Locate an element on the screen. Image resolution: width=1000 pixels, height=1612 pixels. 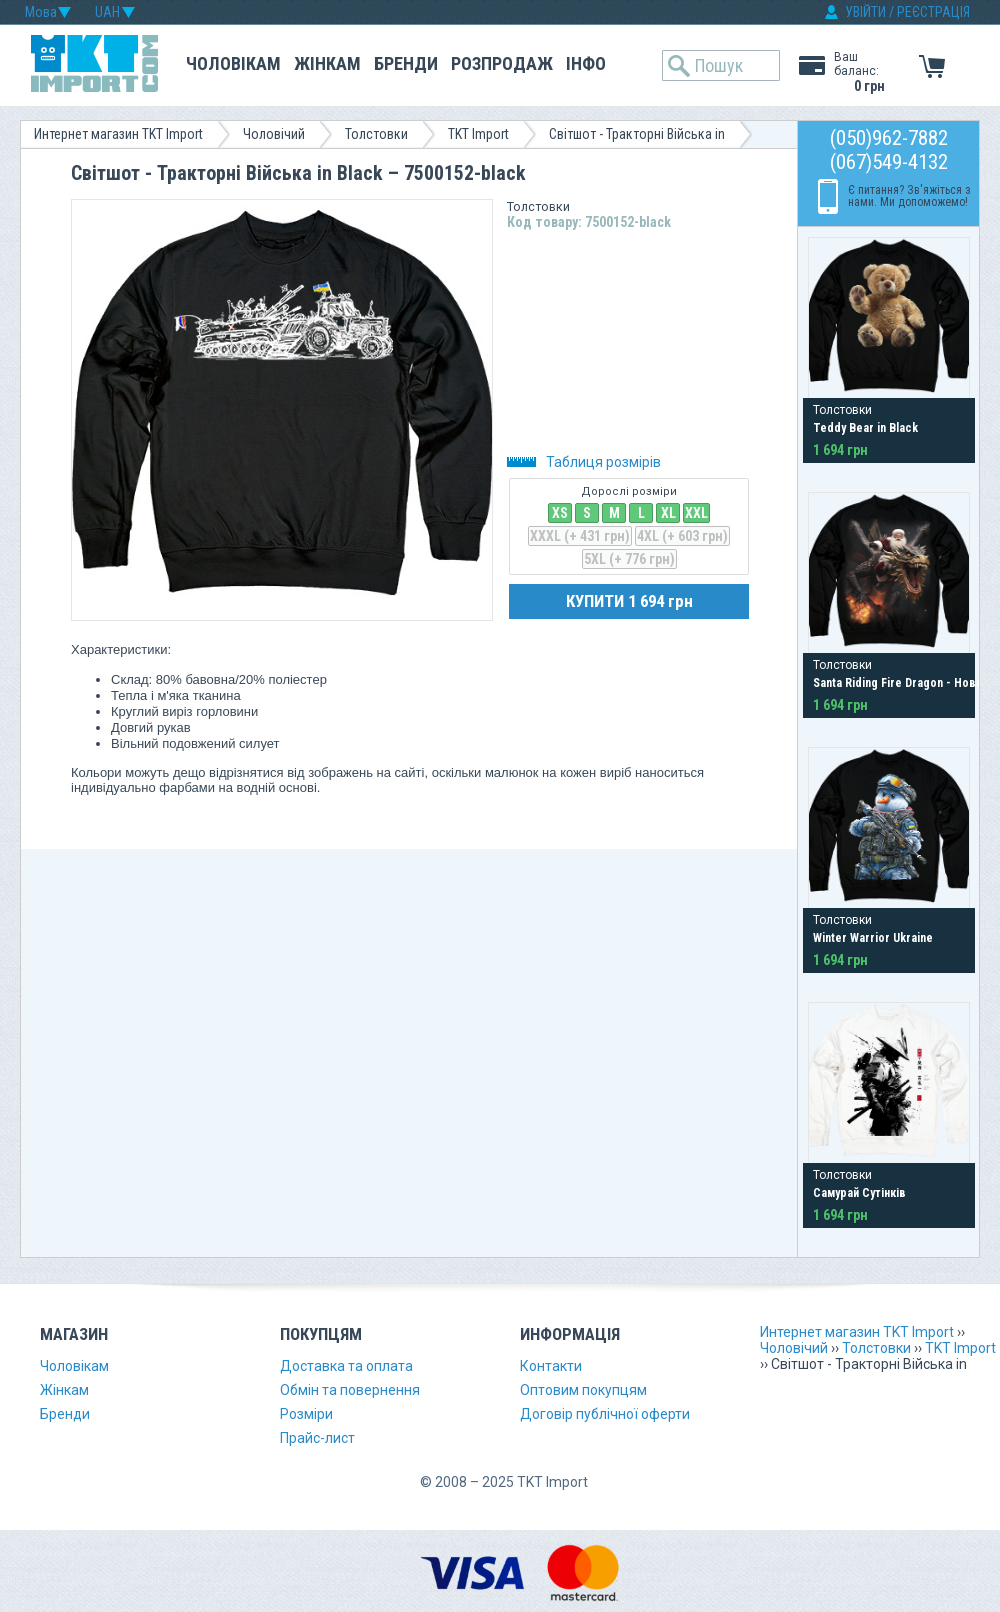
Доставка та оплата is located at coordinates (346, 1366).